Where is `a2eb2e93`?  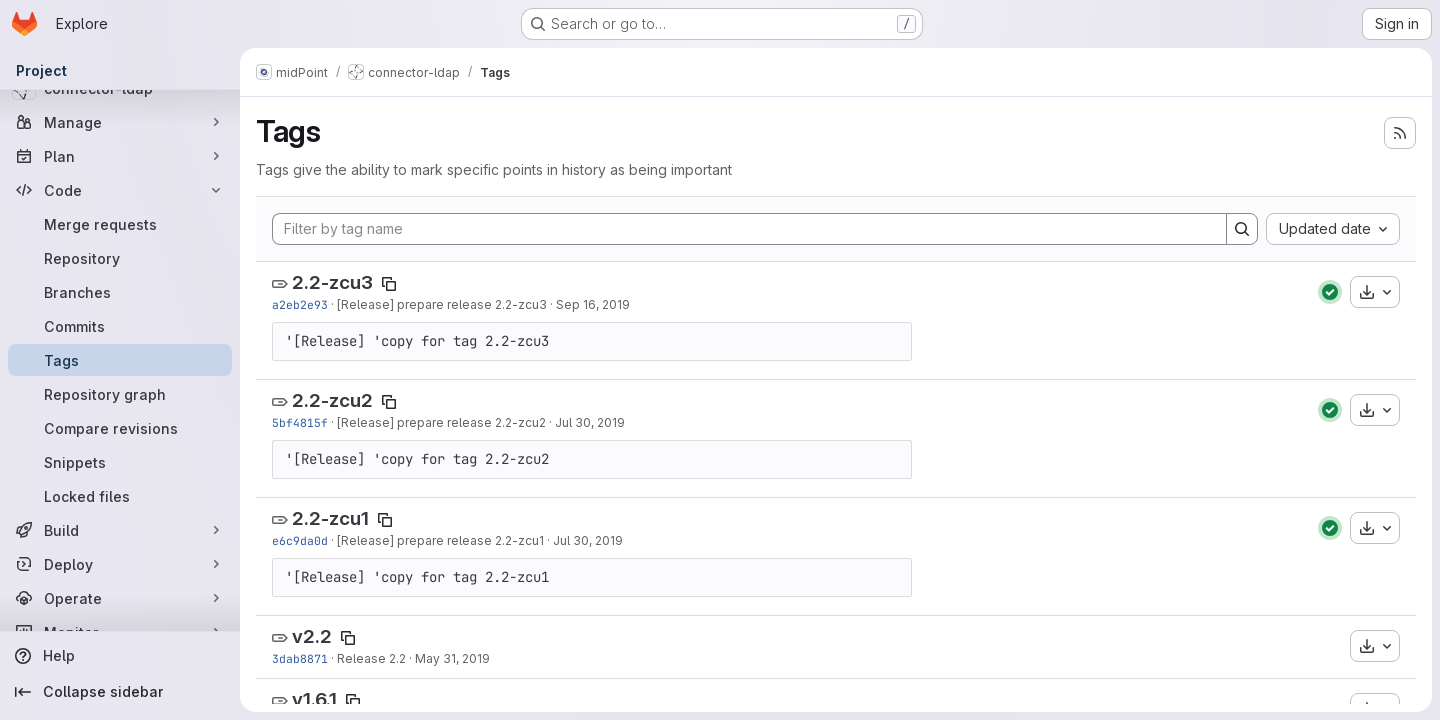 a2eb2e93 is located at coordinates (300, 304).